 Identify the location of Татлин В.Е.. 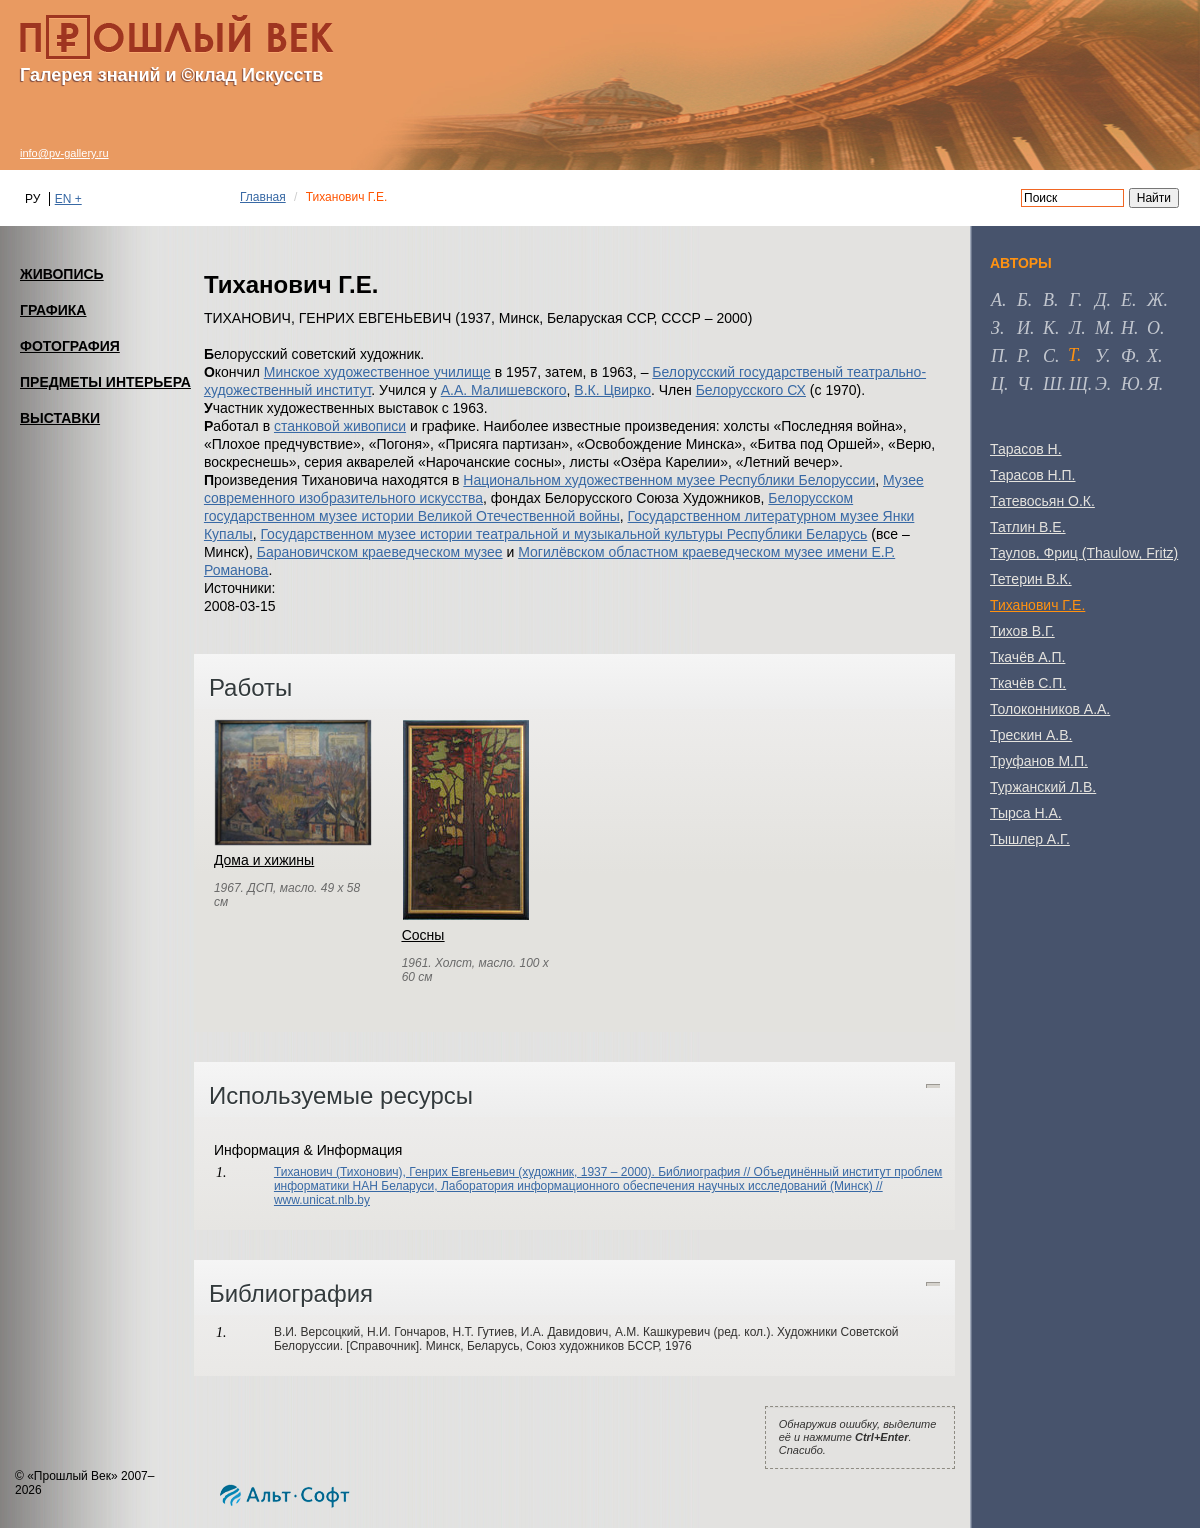
(1028, 527).